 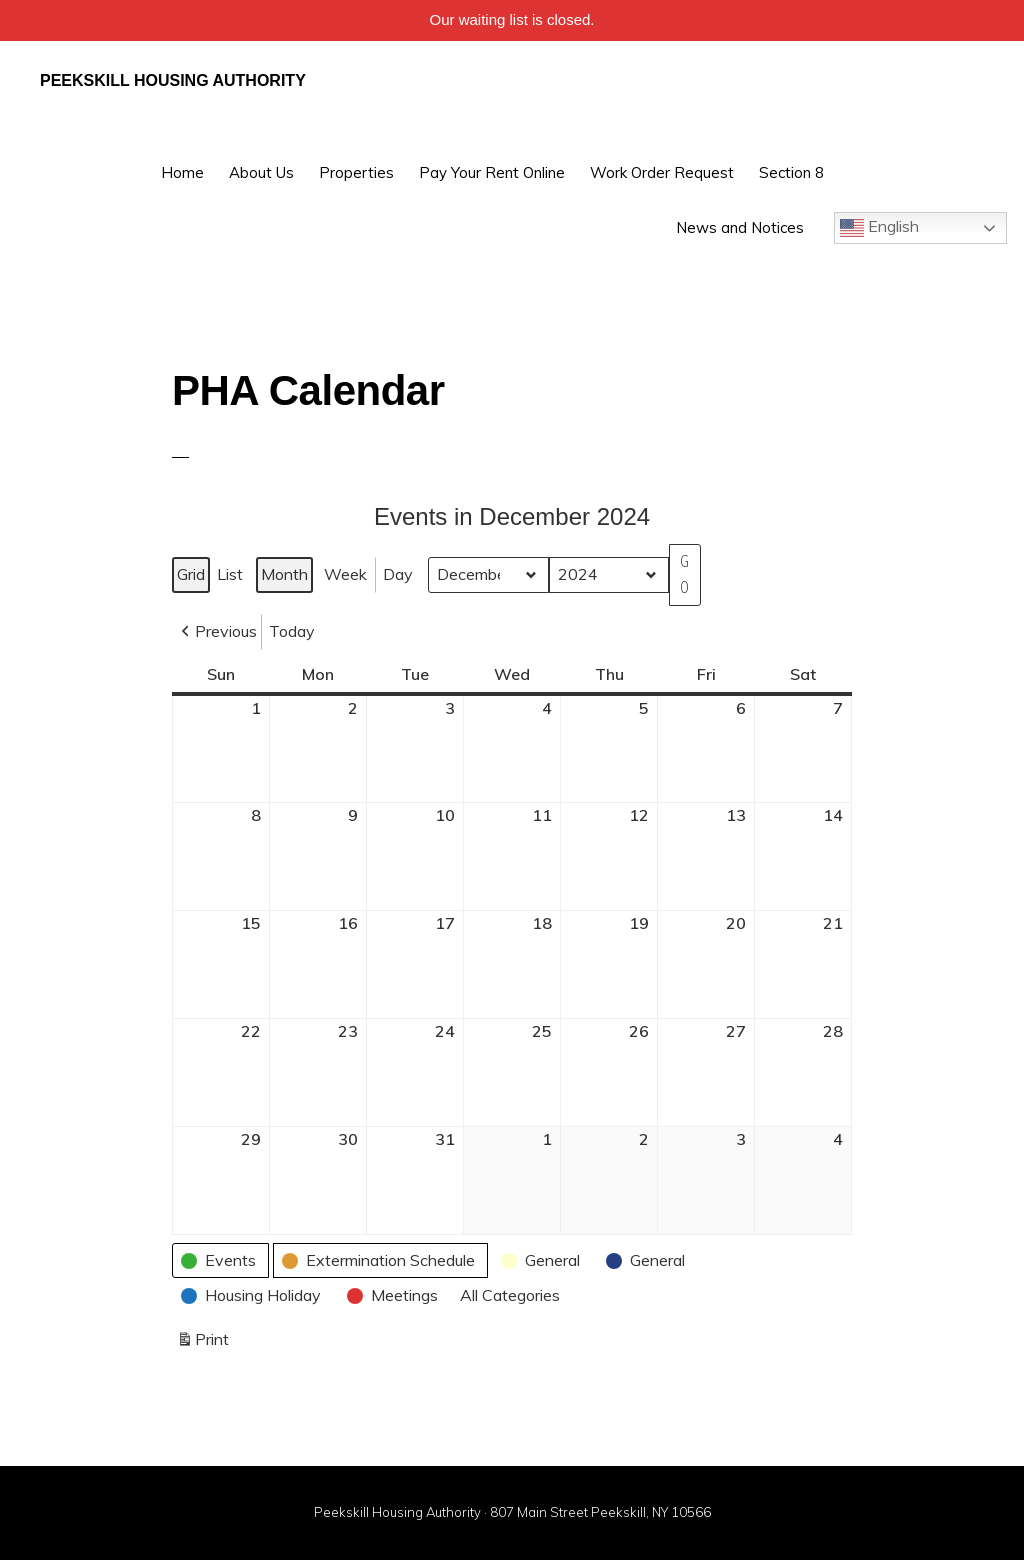 I want to click on [button], so click(x=217, y=632).